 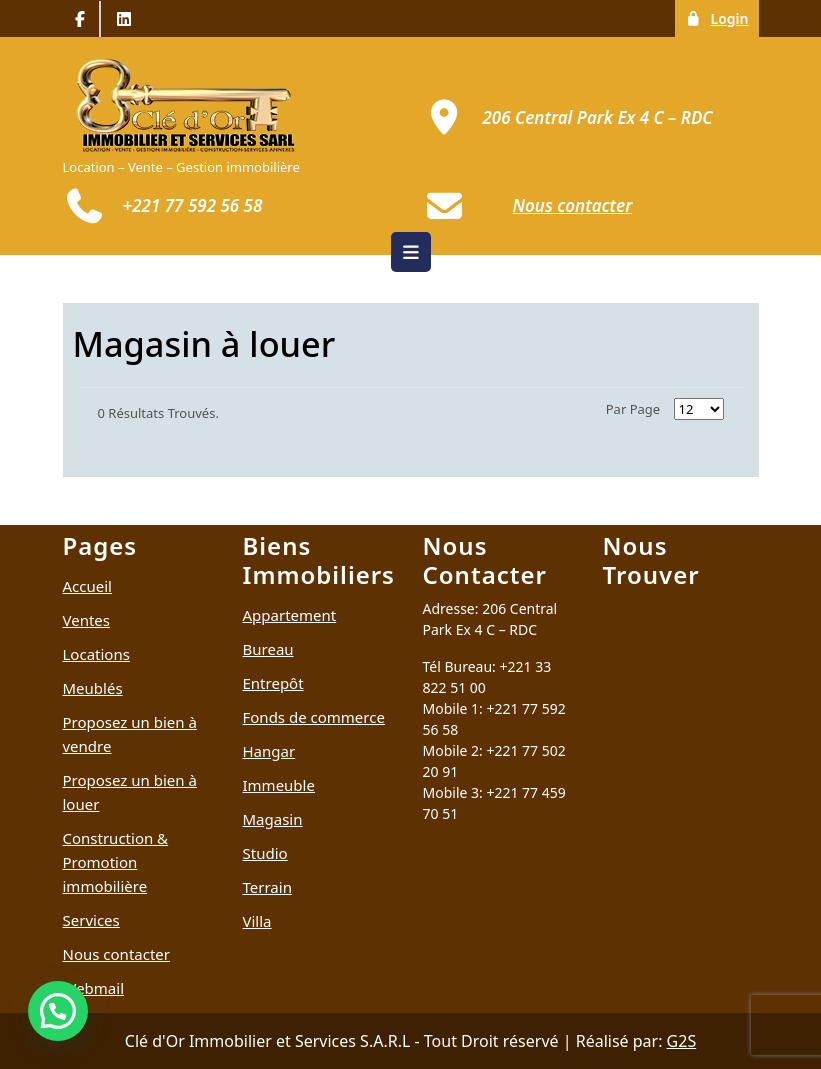 What do you see at coordinates (87, 620) in the screenshot?
I see `Ventes` at bounding box center [87, 620].